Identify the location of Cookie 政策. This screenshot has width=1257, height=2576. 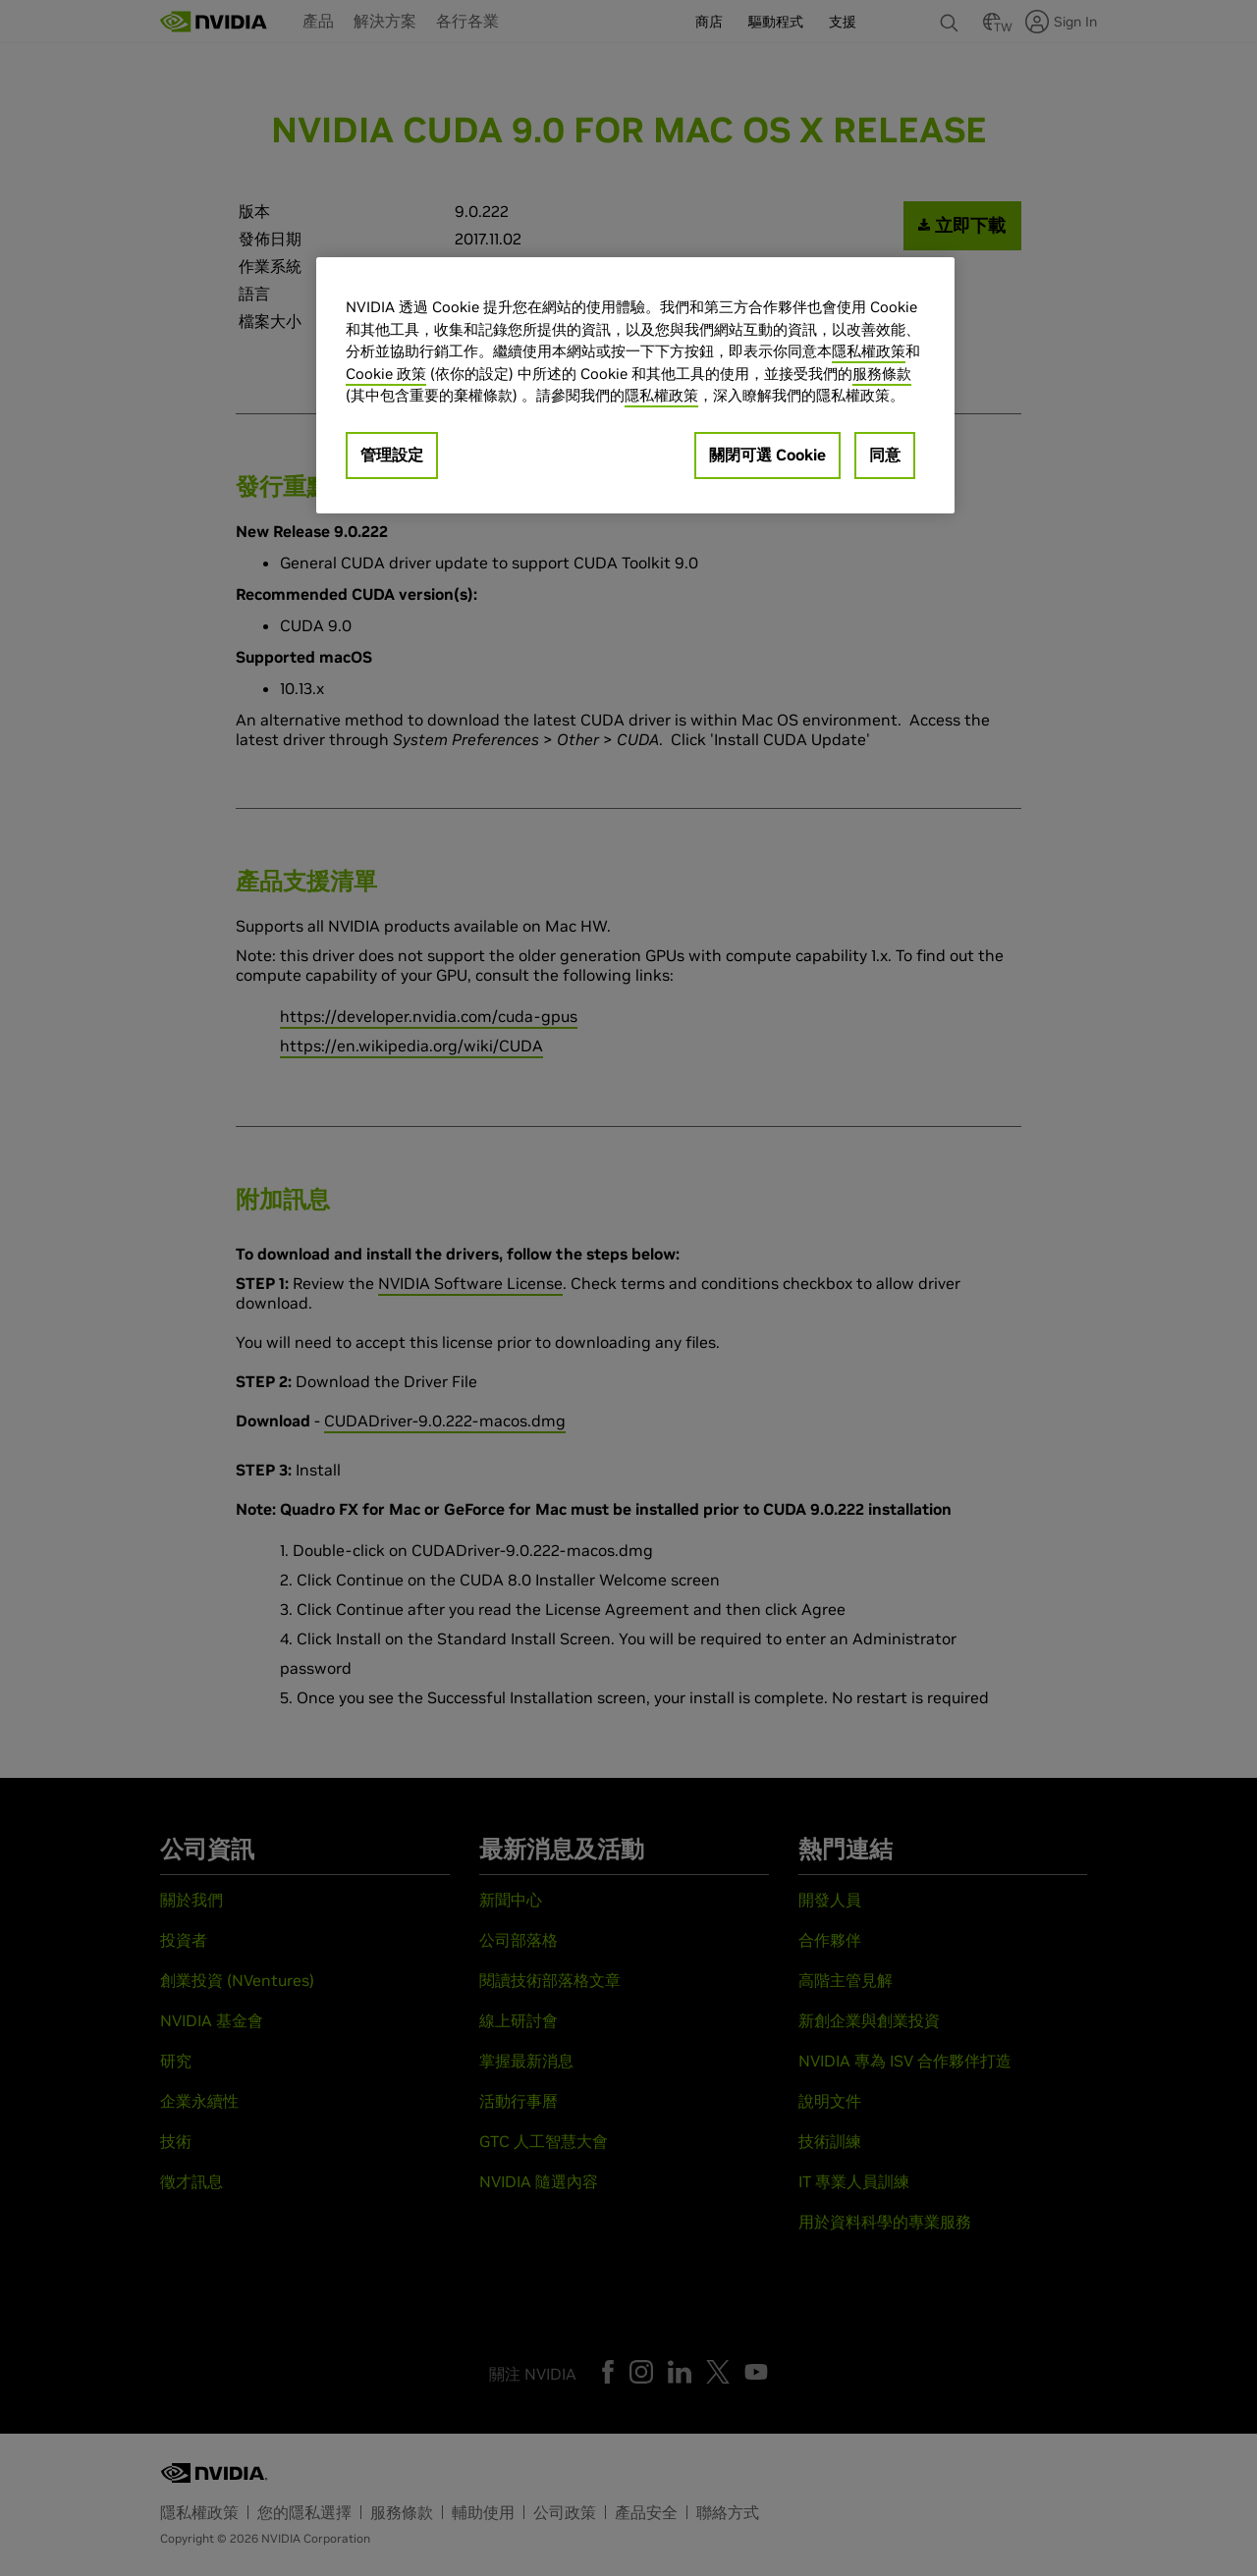
(386, 373).